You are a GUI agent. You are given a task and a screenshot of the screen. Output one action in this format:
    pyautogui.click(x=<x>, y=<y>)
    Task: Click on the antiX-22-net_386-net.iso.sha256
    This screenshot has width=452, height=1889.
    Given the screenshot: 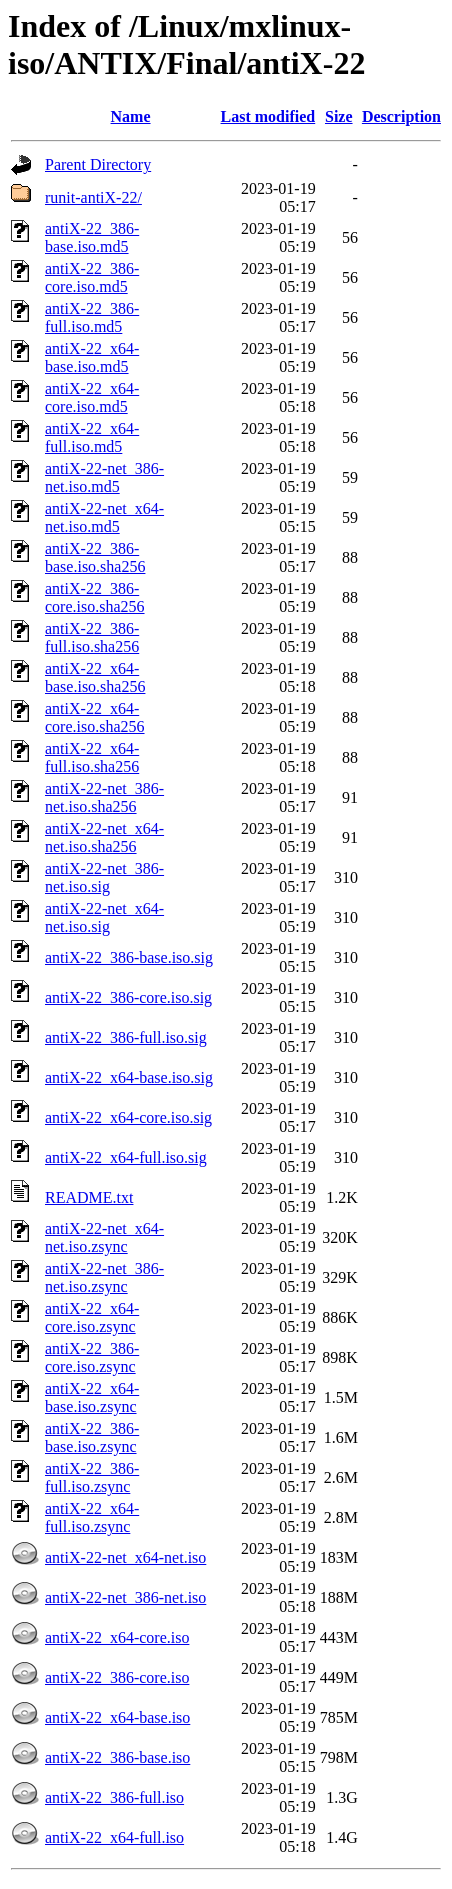 What is the action you would take?
    pyautogui.click(x=104, y=797)
    